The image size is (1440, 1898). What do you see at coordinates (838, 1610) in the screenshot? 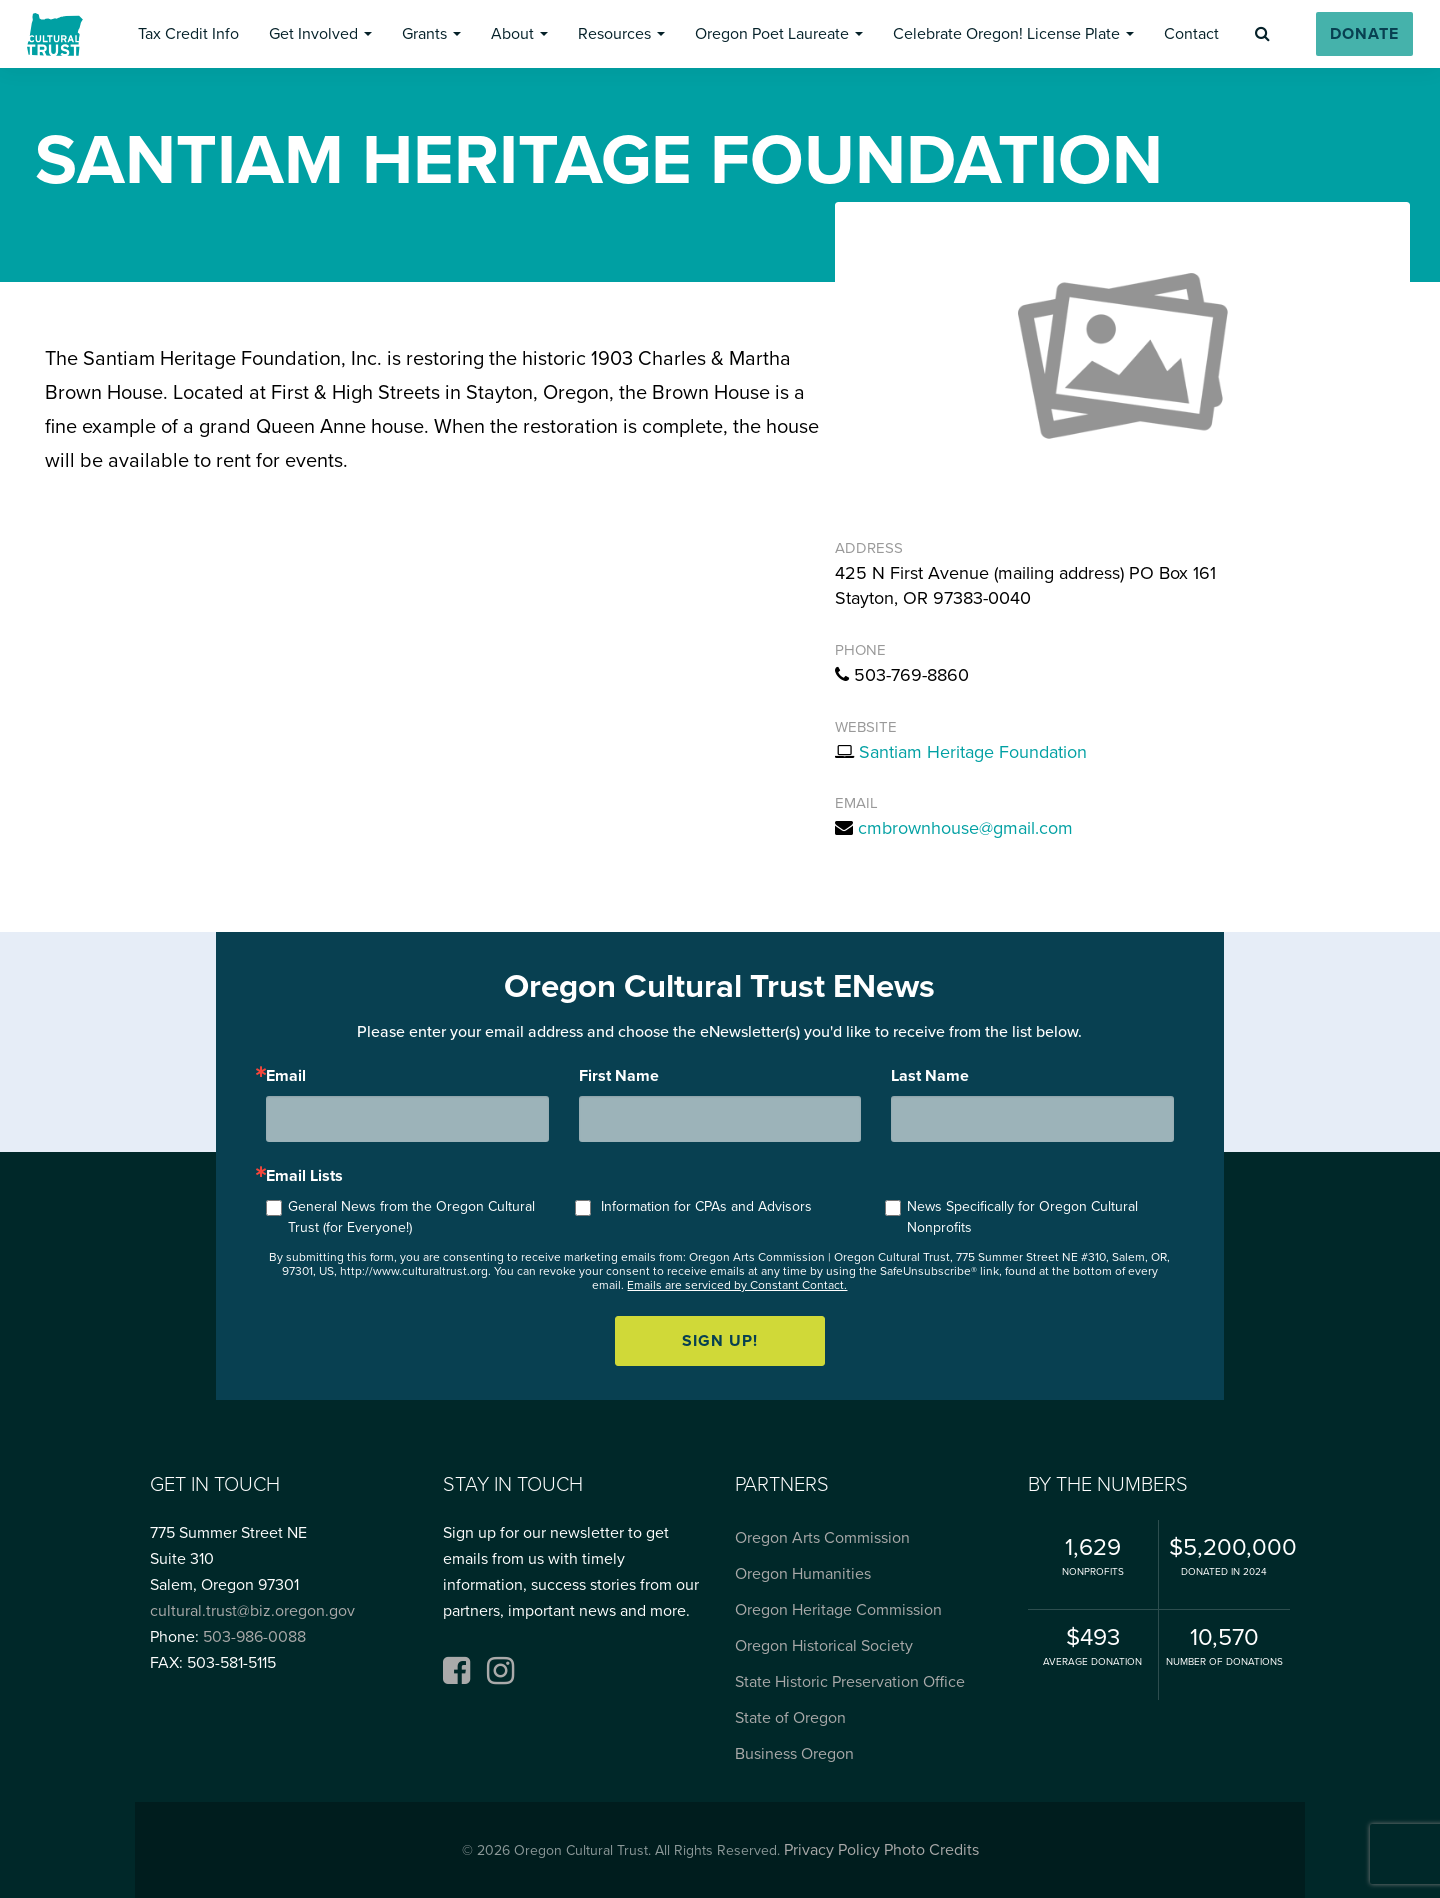
I see `Oregon Heritage Commission` at bounding box center [838, 1610].